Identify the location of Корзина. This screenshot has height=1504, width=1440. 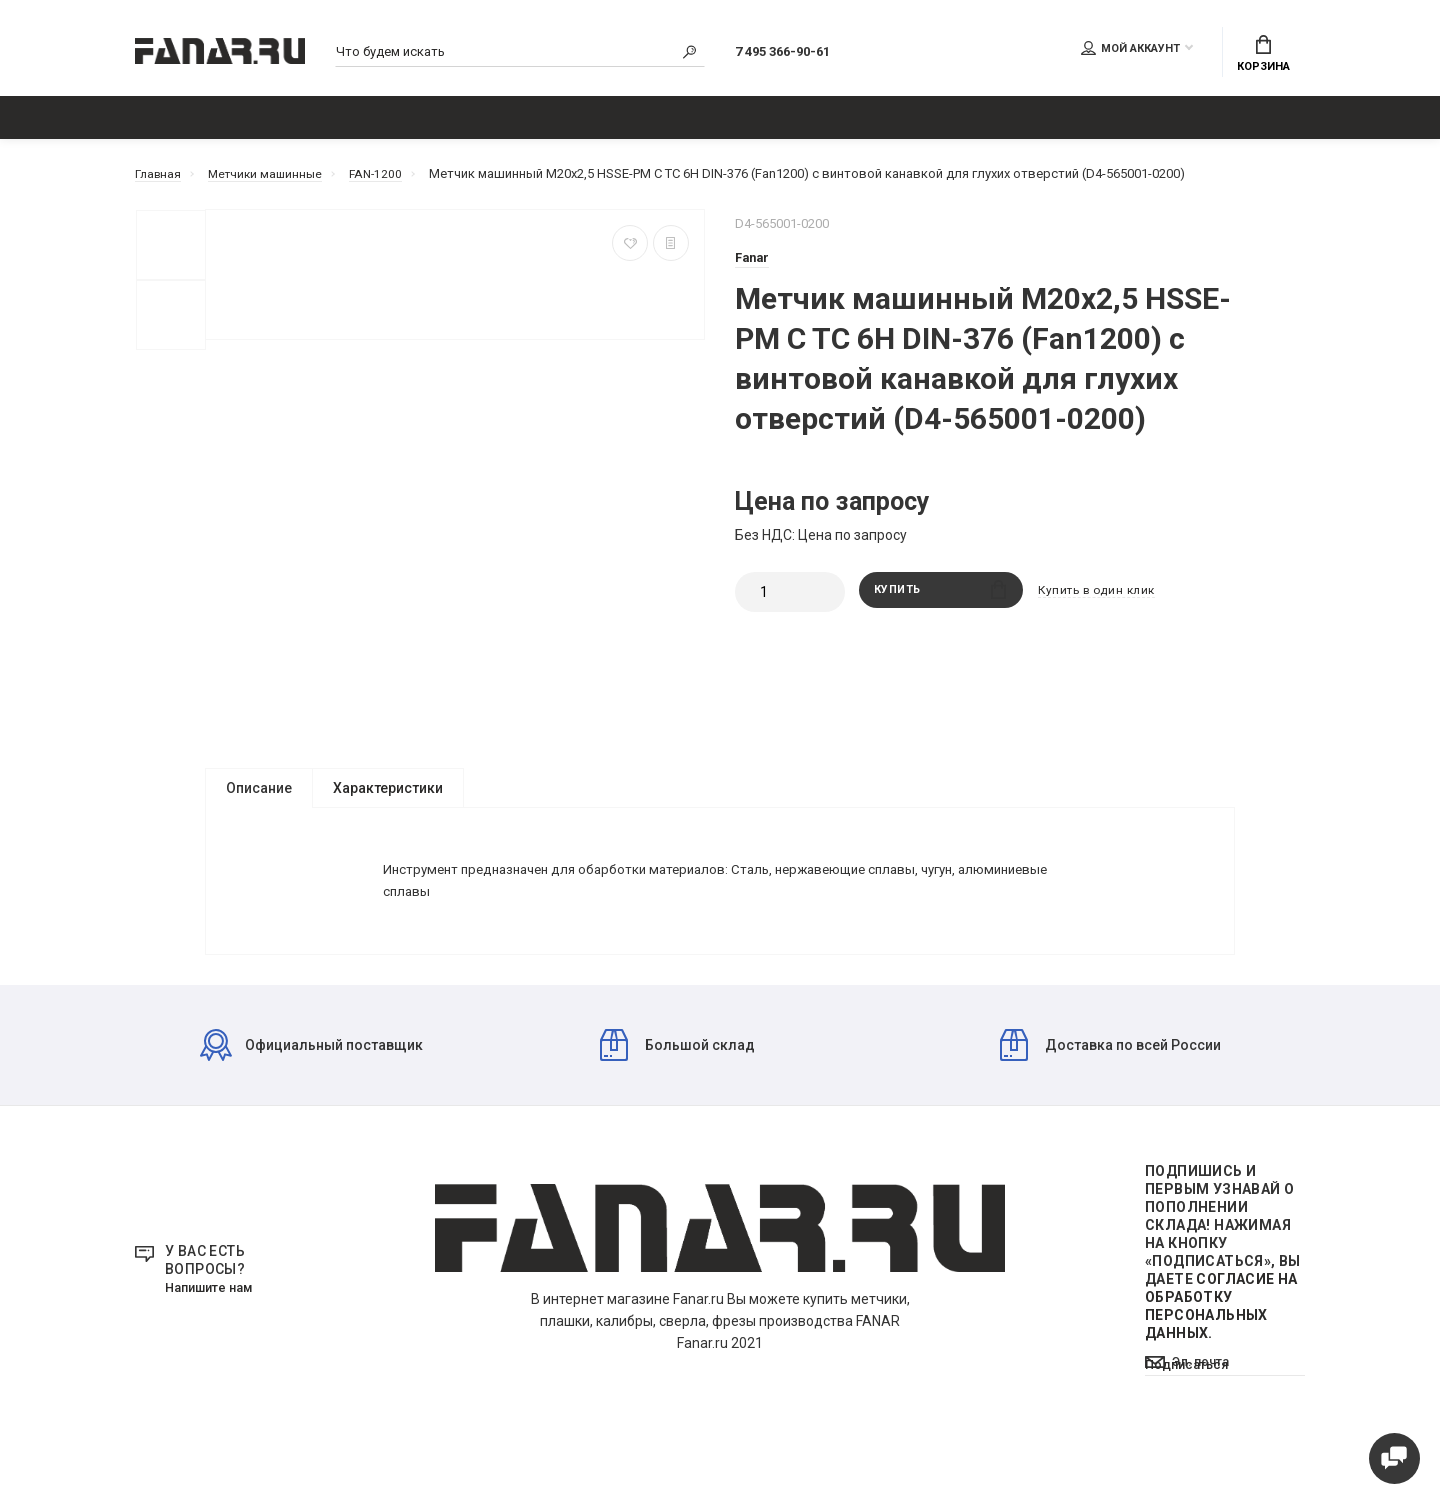
(1263, 56).